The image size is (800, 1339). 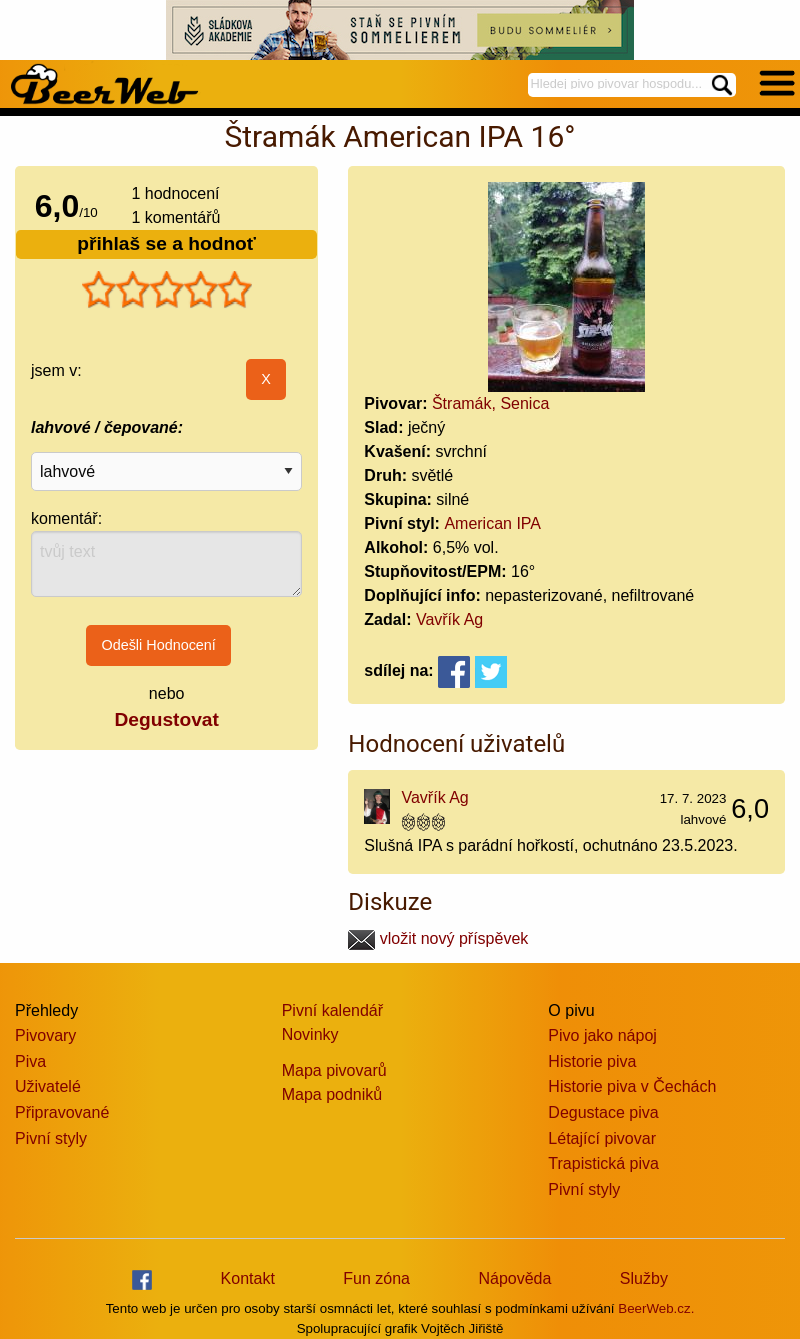 I want to click on Mapa pivovarů, so click(x=334, y=1070).